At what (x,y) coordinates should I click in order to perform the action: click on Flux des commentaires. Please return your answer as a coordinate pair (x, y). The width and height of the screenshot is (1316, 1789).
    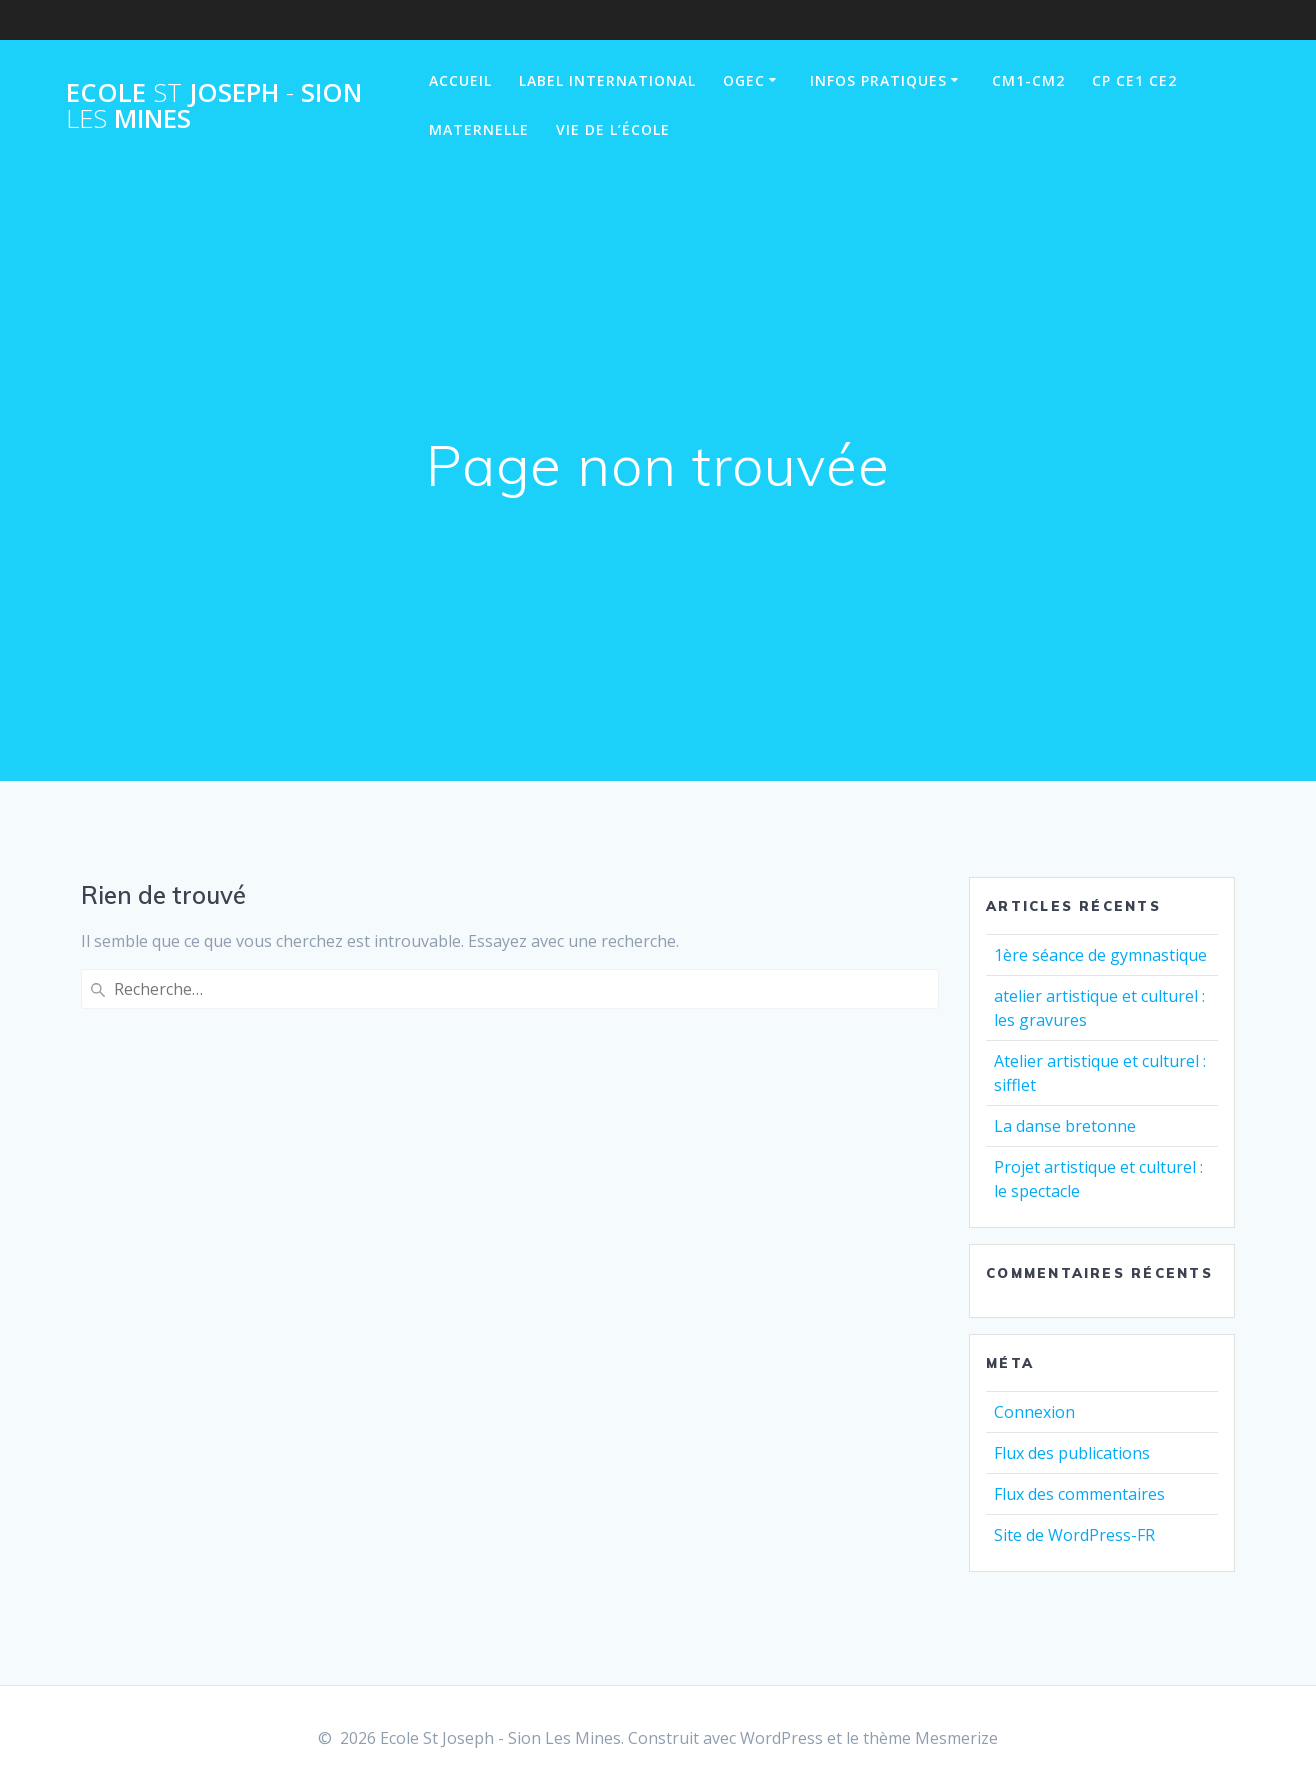
    Looking at the image, I should click on (1079, 1494).